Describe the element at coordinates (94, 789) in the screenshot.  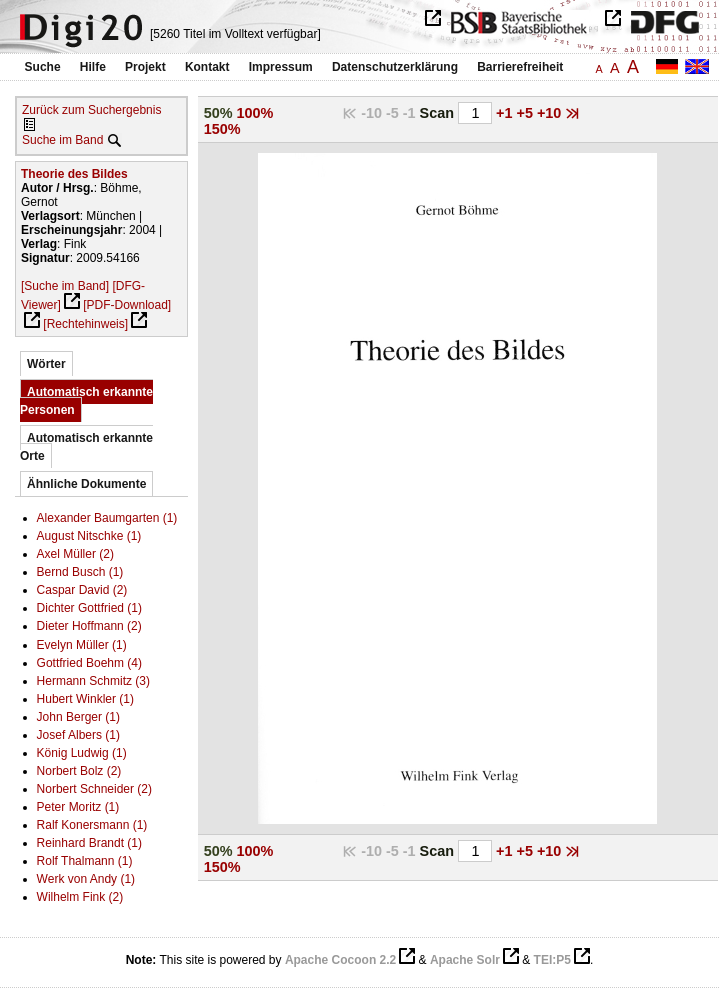
I see `Norbert Schneider (2)` at that location.